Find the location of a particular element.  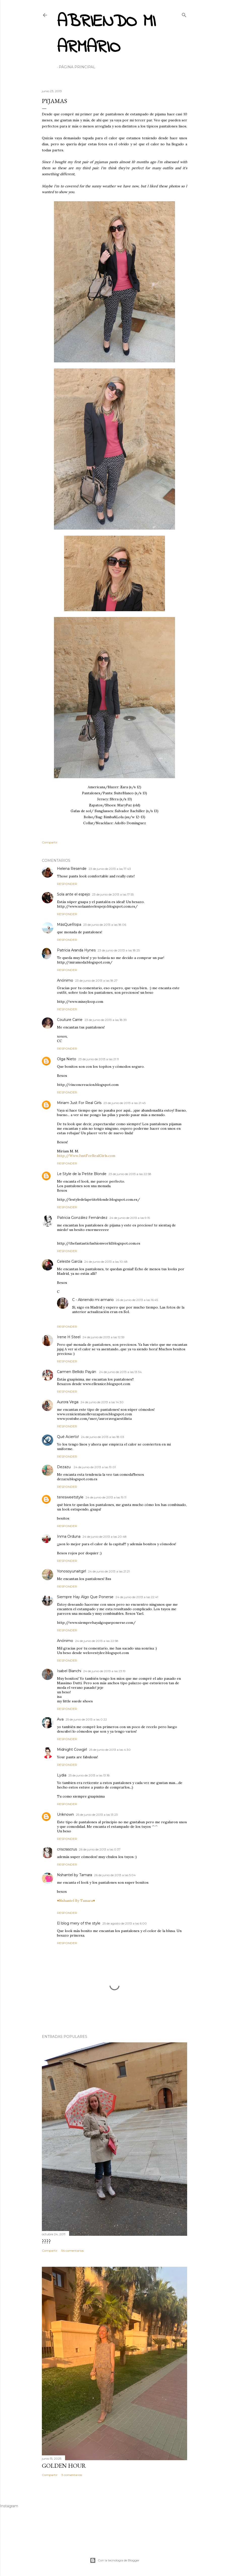

http://Www.JustForRealGirls.com is located at coordinates (86, 1155).